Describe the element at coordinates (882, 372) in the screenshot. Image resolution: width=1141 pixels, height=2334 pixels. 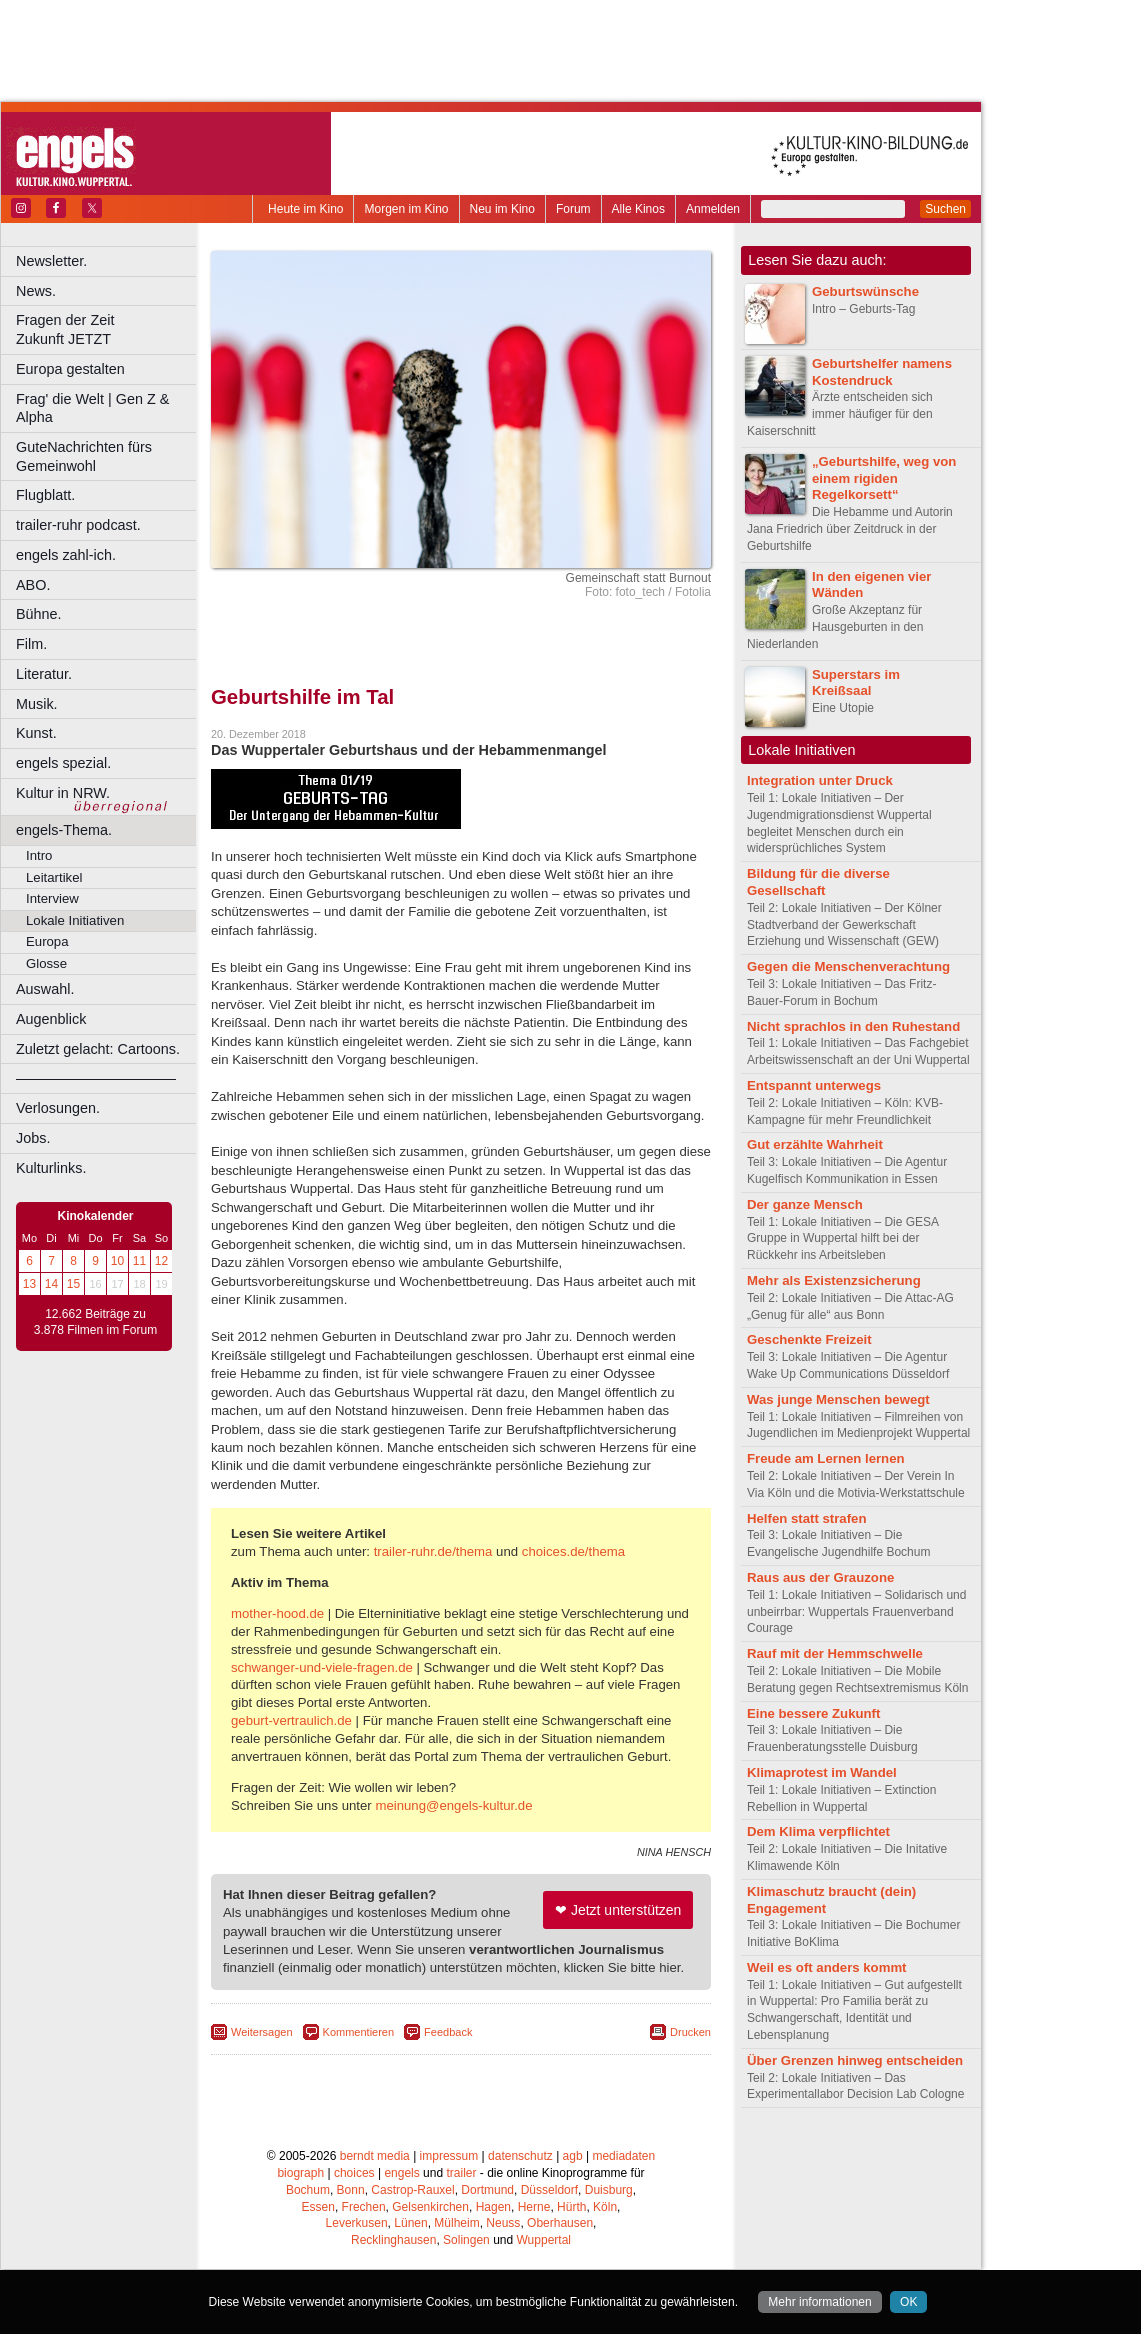
I see `Geburtshelfer namens Kostendruck` at that location.